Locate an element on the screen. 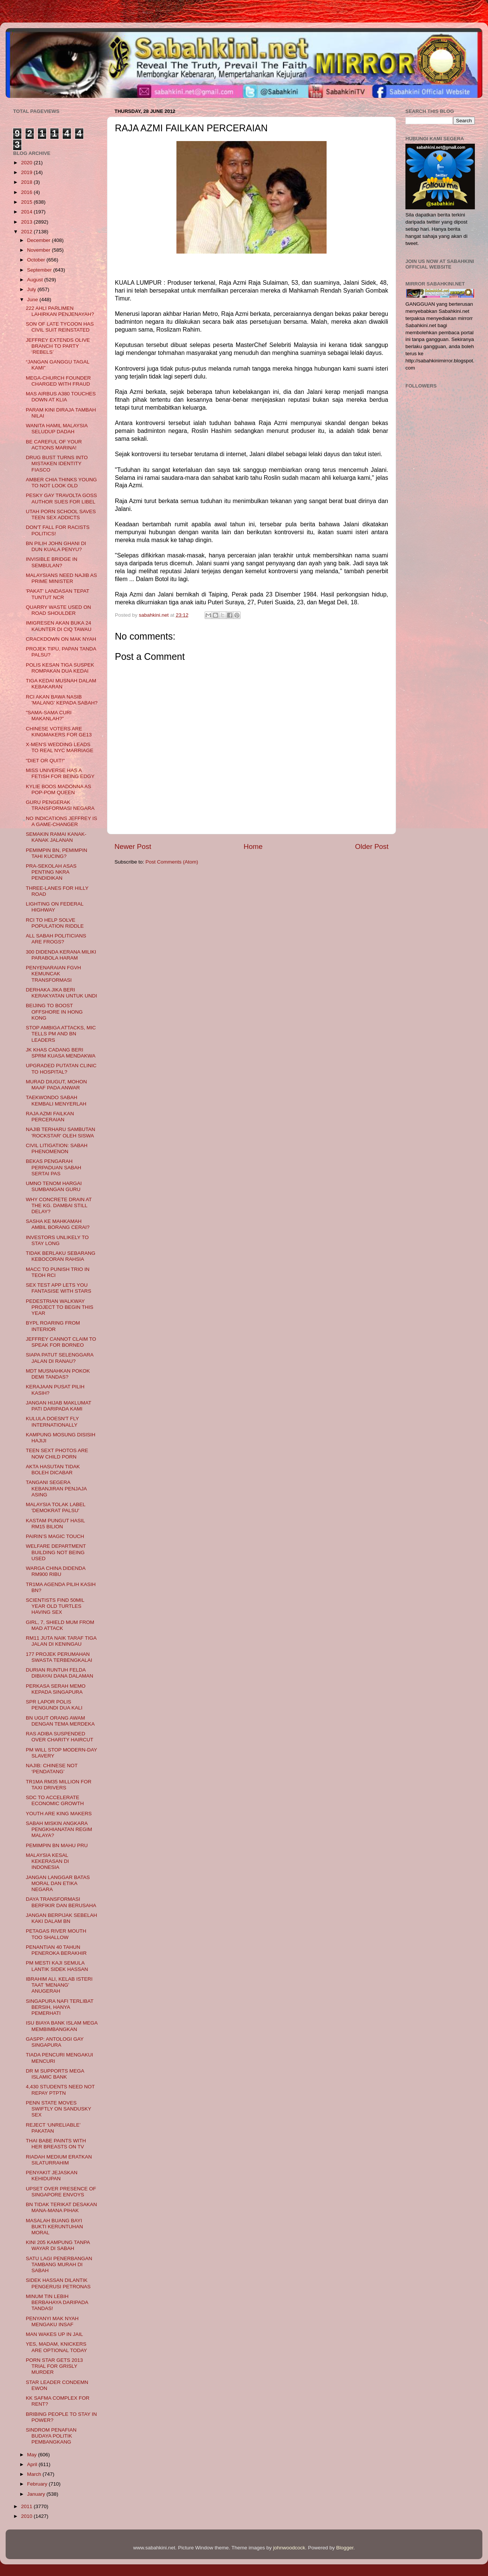  SIAPA PATUT SELENGGARA JALAN DI RANAU? is located at coordinates (59, 1358).